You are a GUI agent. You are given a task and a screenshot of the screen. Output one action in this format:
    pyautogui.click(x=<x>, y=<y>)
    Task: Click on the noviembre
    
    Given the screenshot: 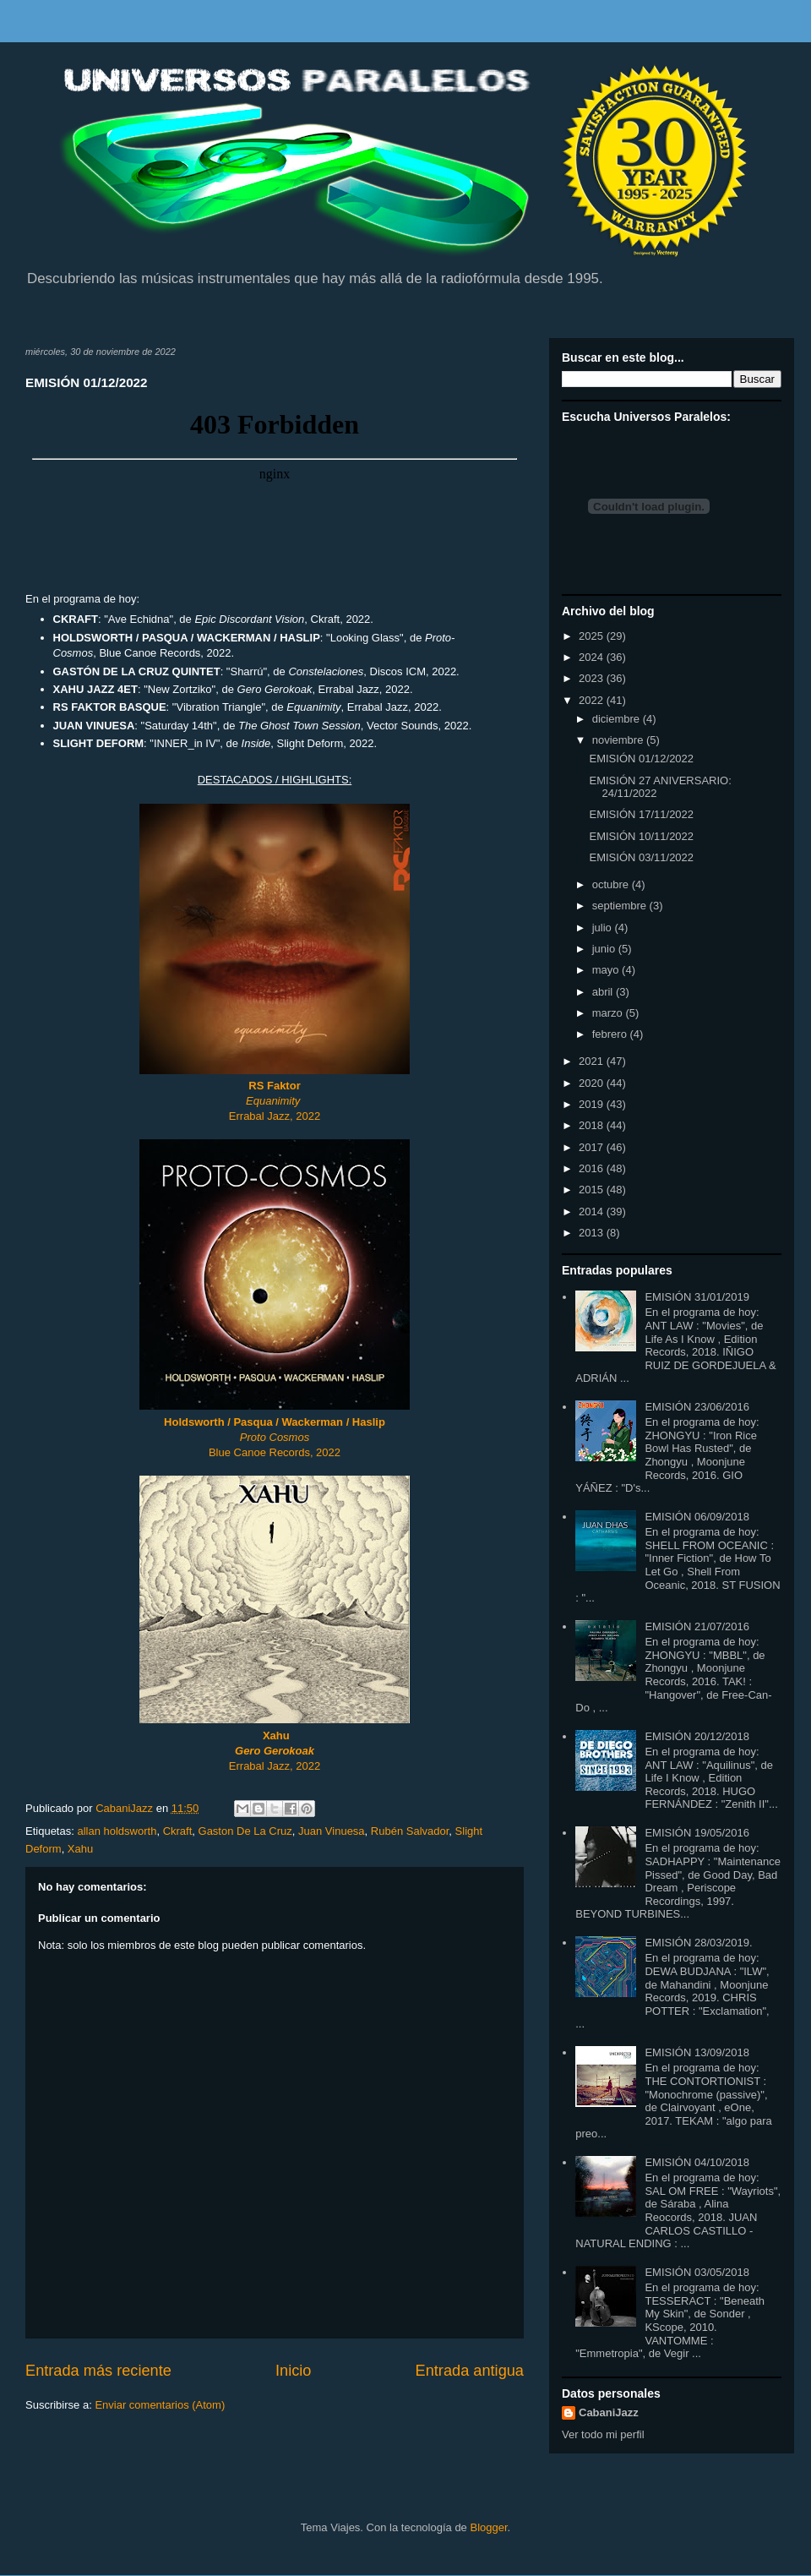 What is the action you would take?
    pyautogui.click(x=619, y=740)
    